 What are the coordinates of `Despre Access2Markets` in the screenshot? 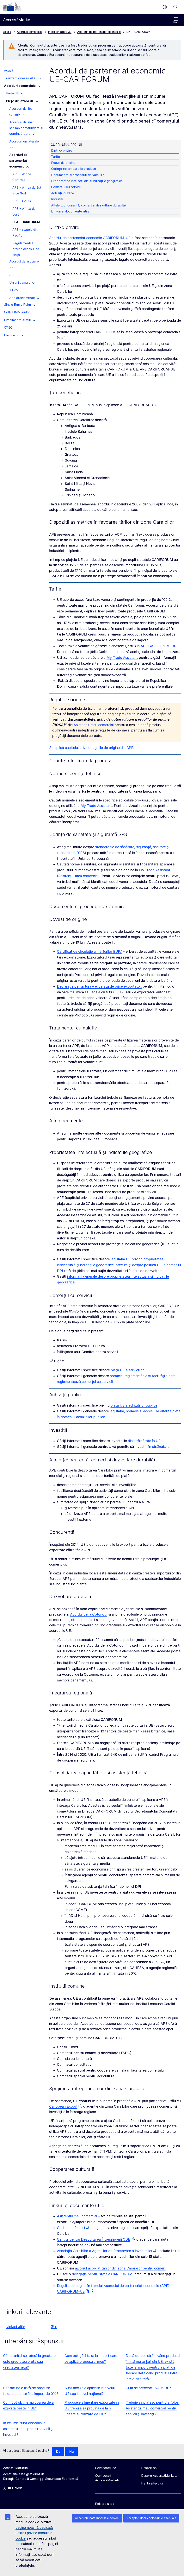 It's located at (159, 2476).